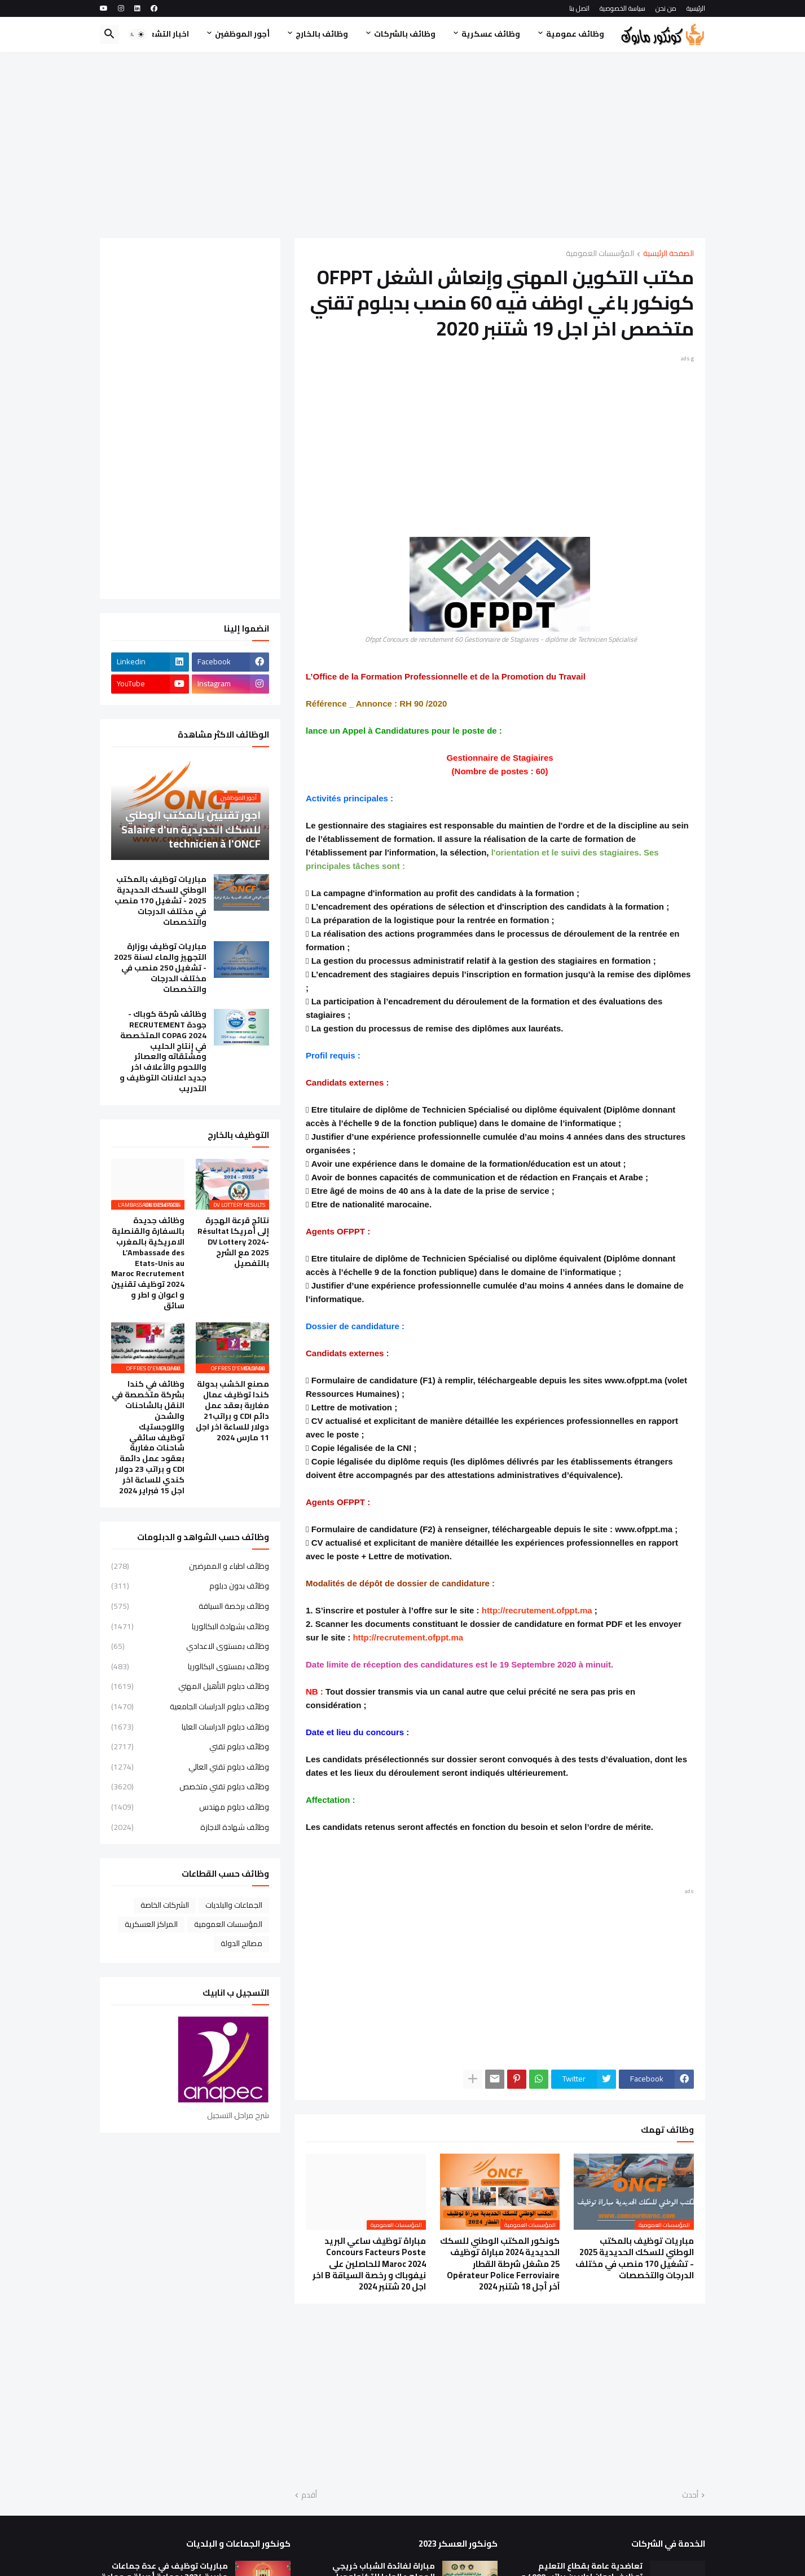  I want to click on اخبار التشغيل, so click(164, 34).